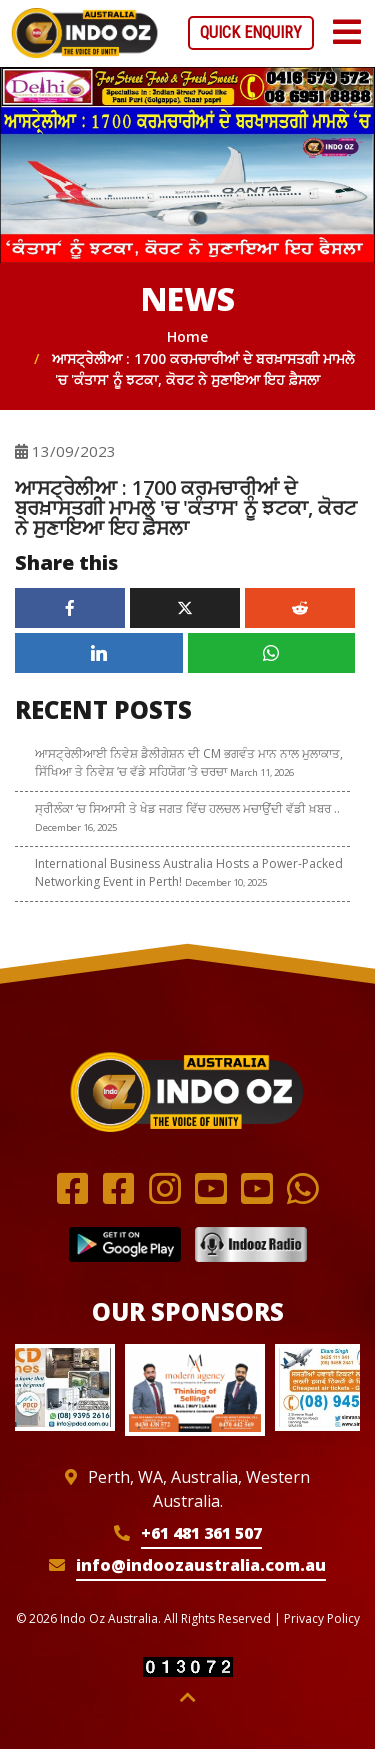 The image size is (375, 1749). Describe the element at coordinates (350, 0) in the screenshot. I see `4rabet casino` at that location.